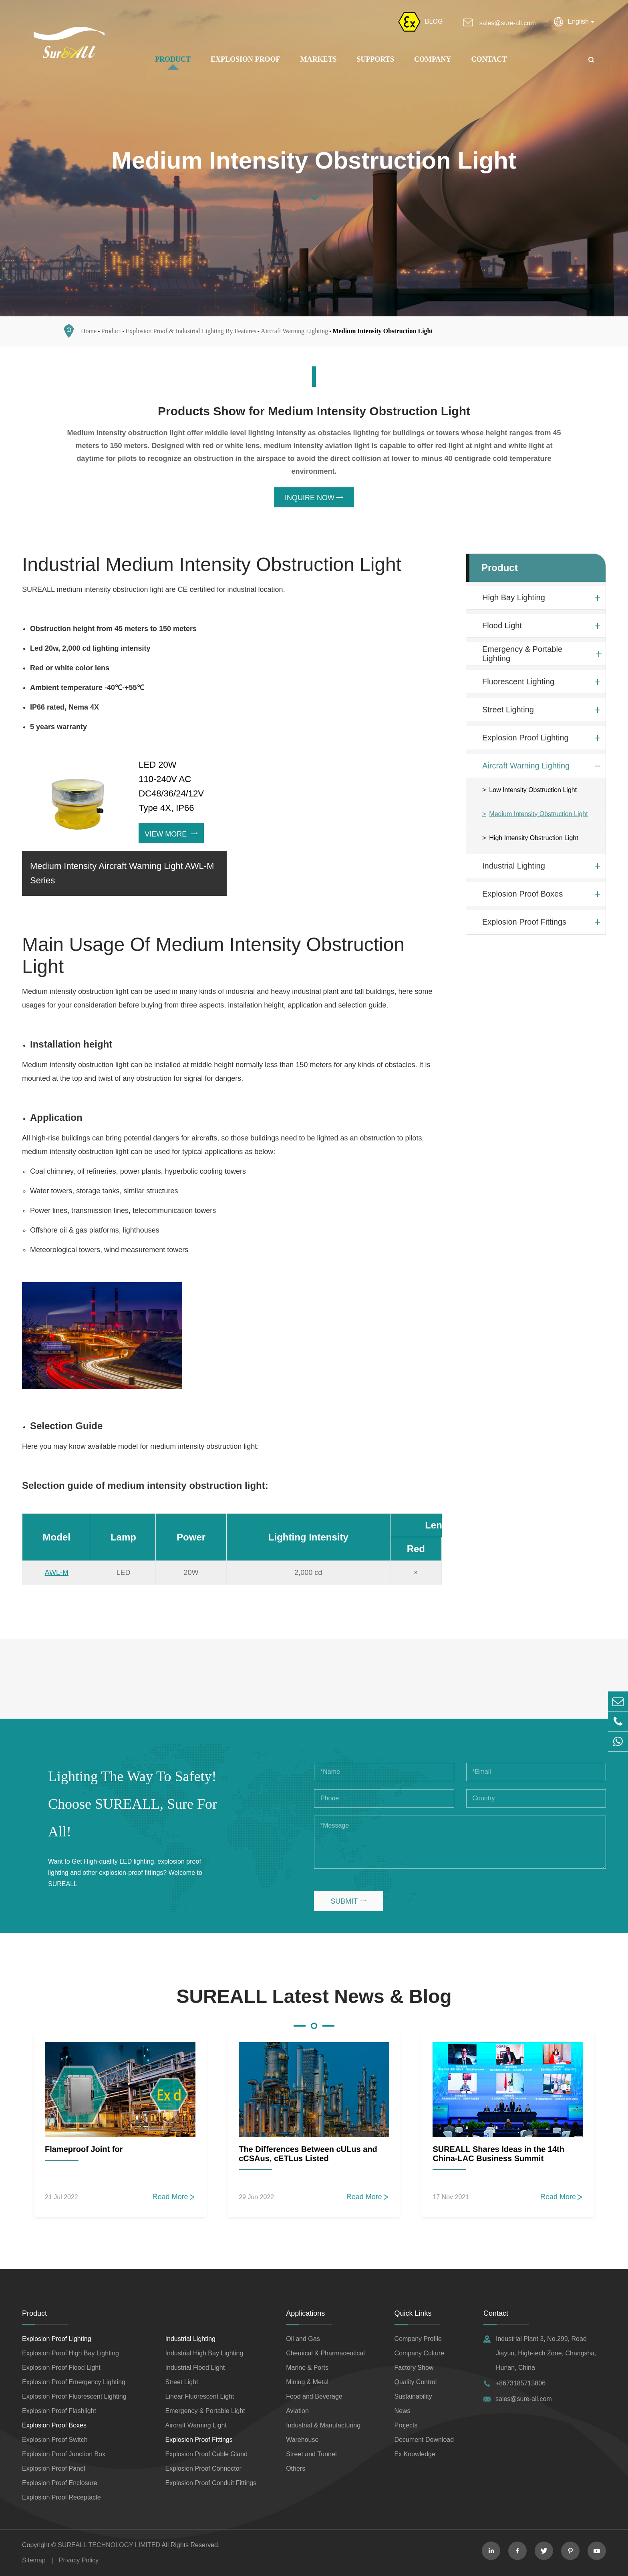  Describe the element at coordinates (518, 681) in the screenshot. I see `Fluorescent Lighting` at that location.